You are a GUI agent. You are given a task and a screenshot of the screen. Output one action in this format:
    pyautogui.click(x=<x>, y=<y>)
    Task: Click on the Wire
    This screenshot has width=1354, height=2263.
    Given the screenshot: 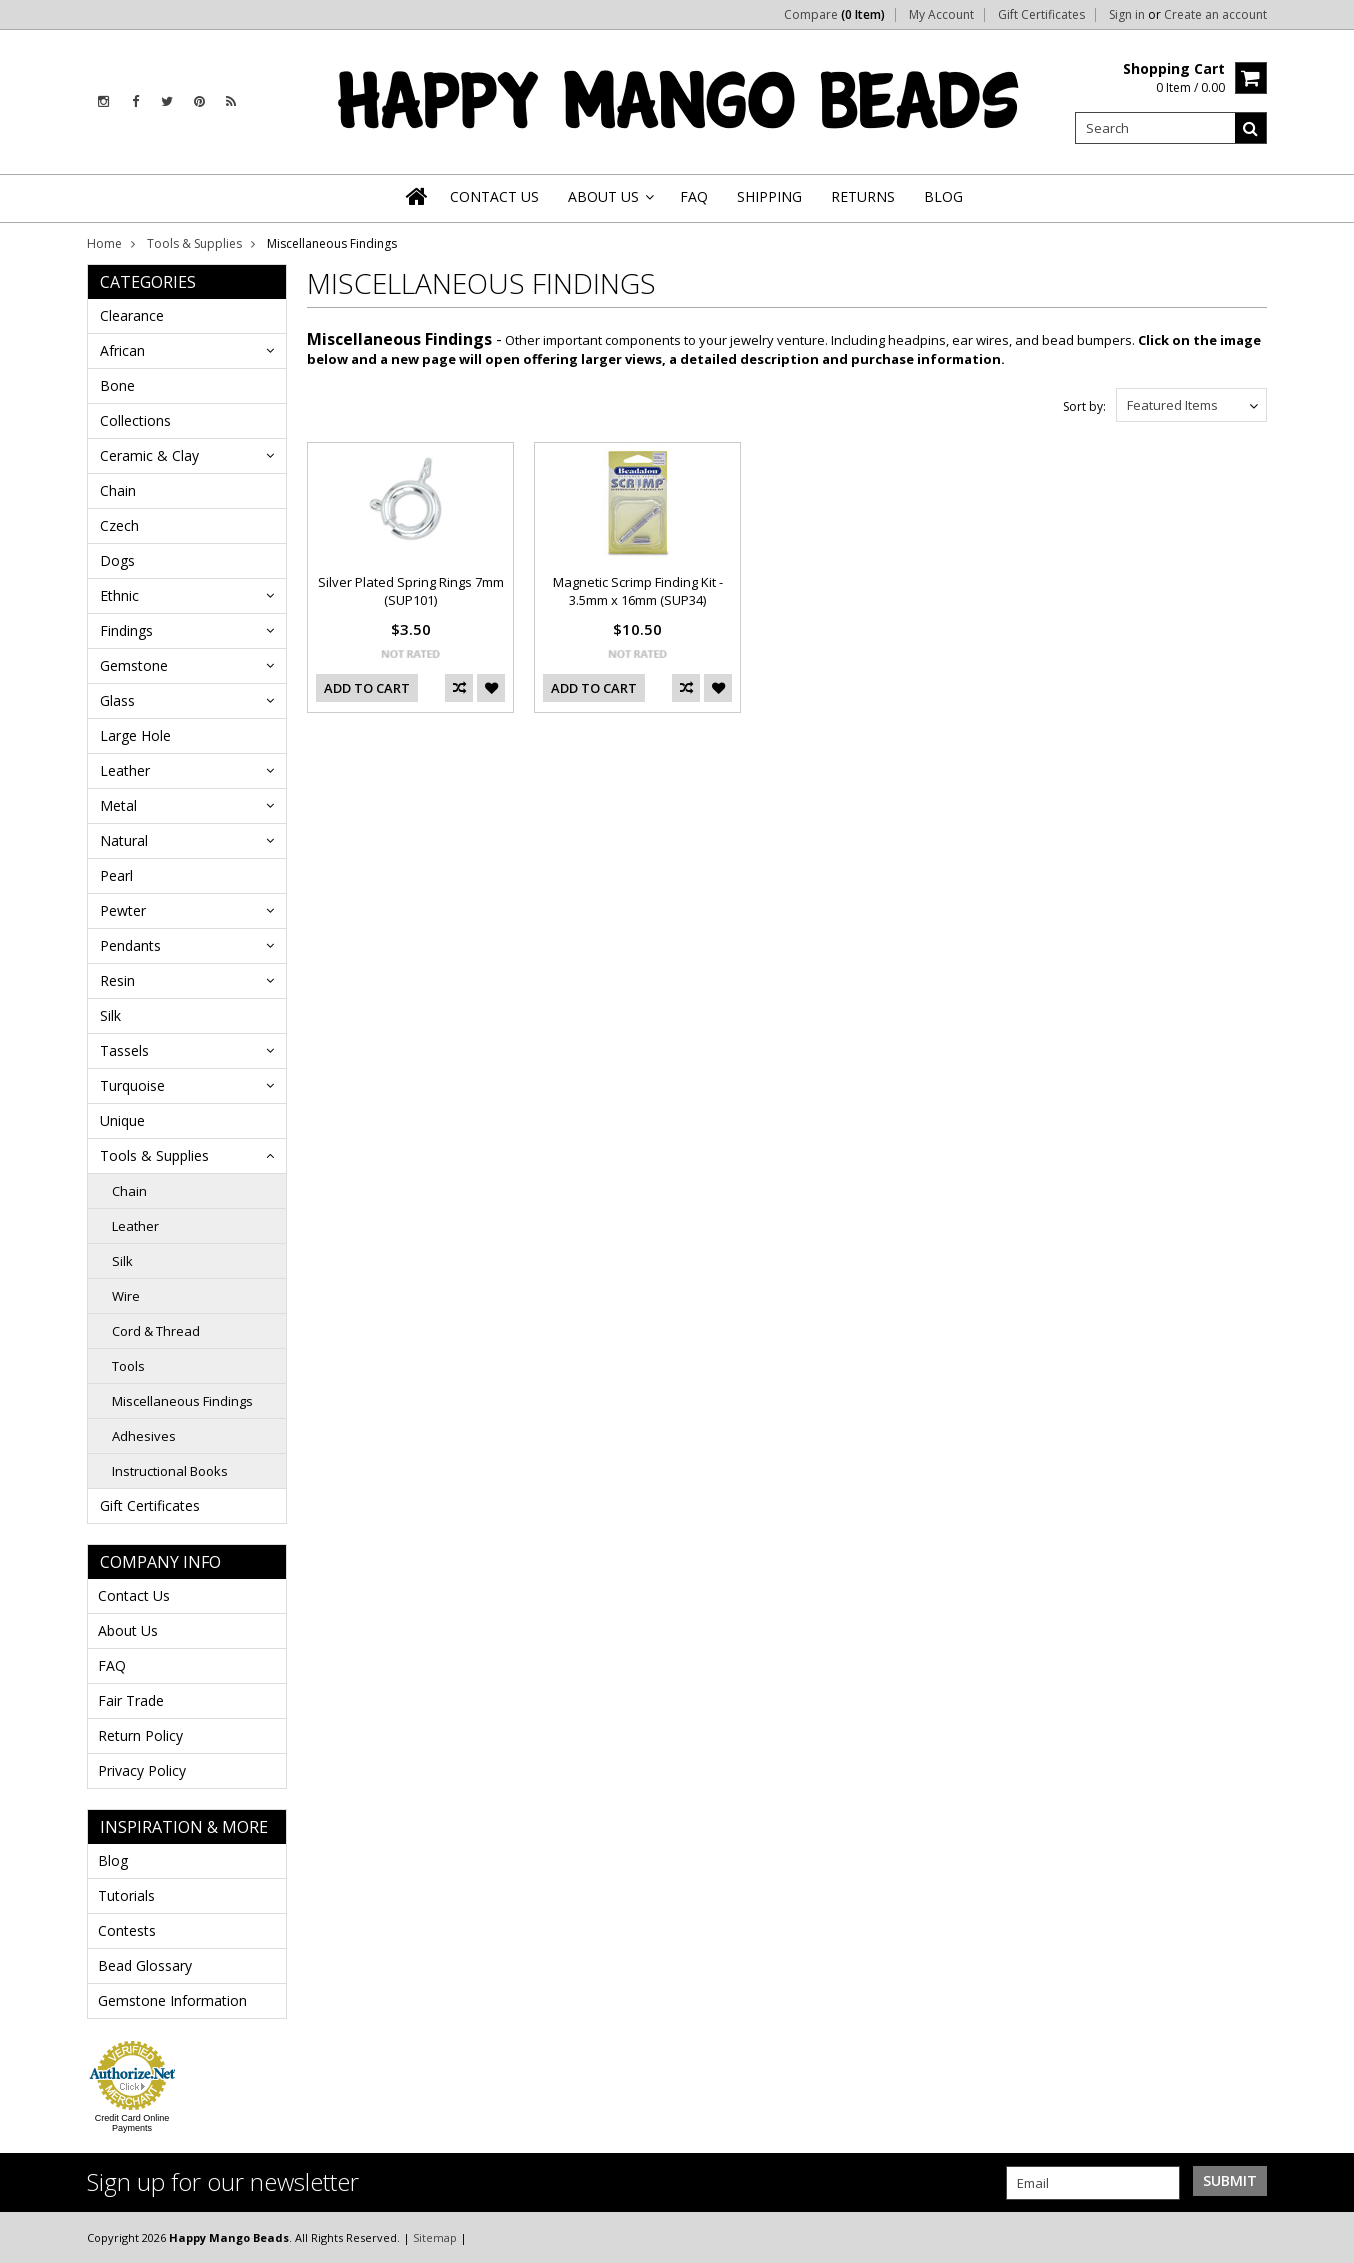 What is the action you would take?
    pyautogui.click(x=126, y=1296)
    